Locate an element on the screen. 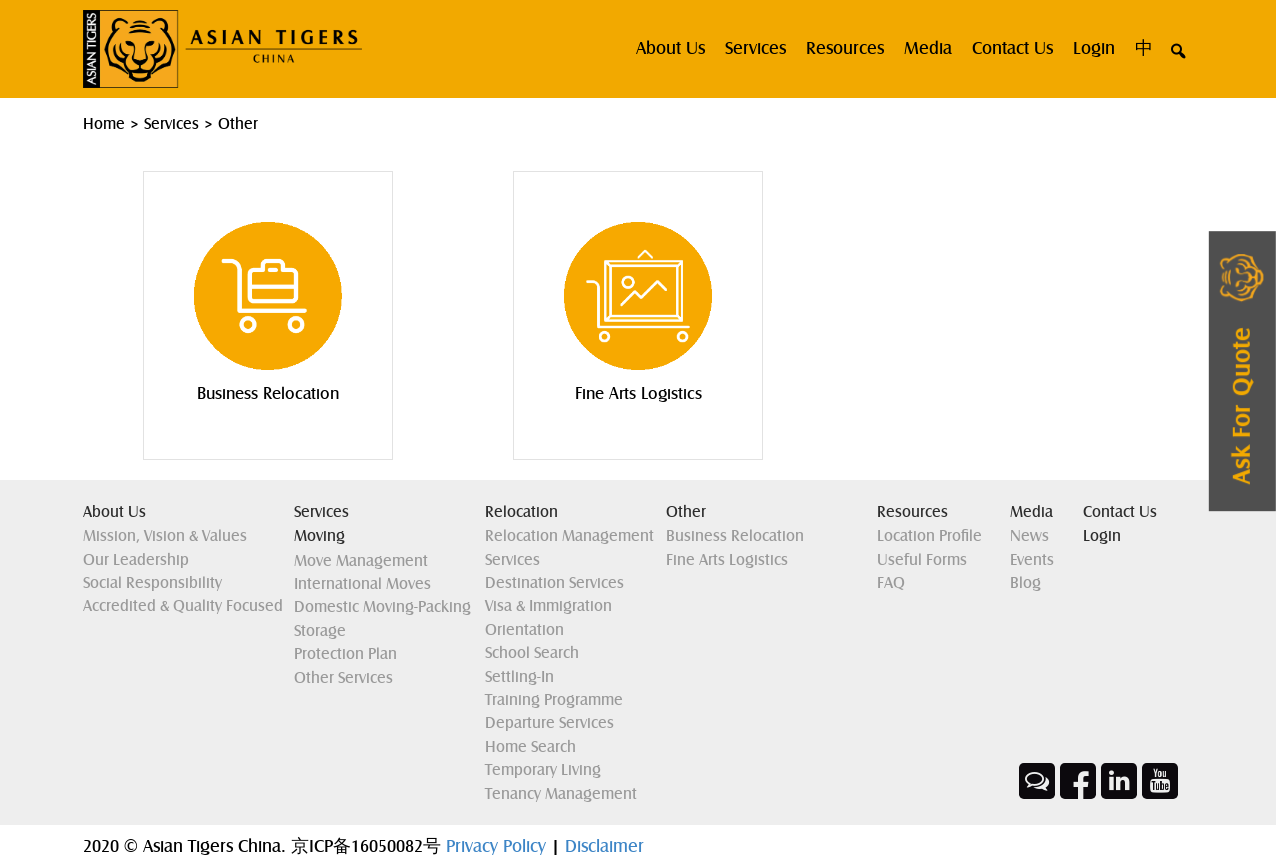 Image resolution: width=1276 pixels, height=868 pixels. International Moves is located at coordinates (362, 584).